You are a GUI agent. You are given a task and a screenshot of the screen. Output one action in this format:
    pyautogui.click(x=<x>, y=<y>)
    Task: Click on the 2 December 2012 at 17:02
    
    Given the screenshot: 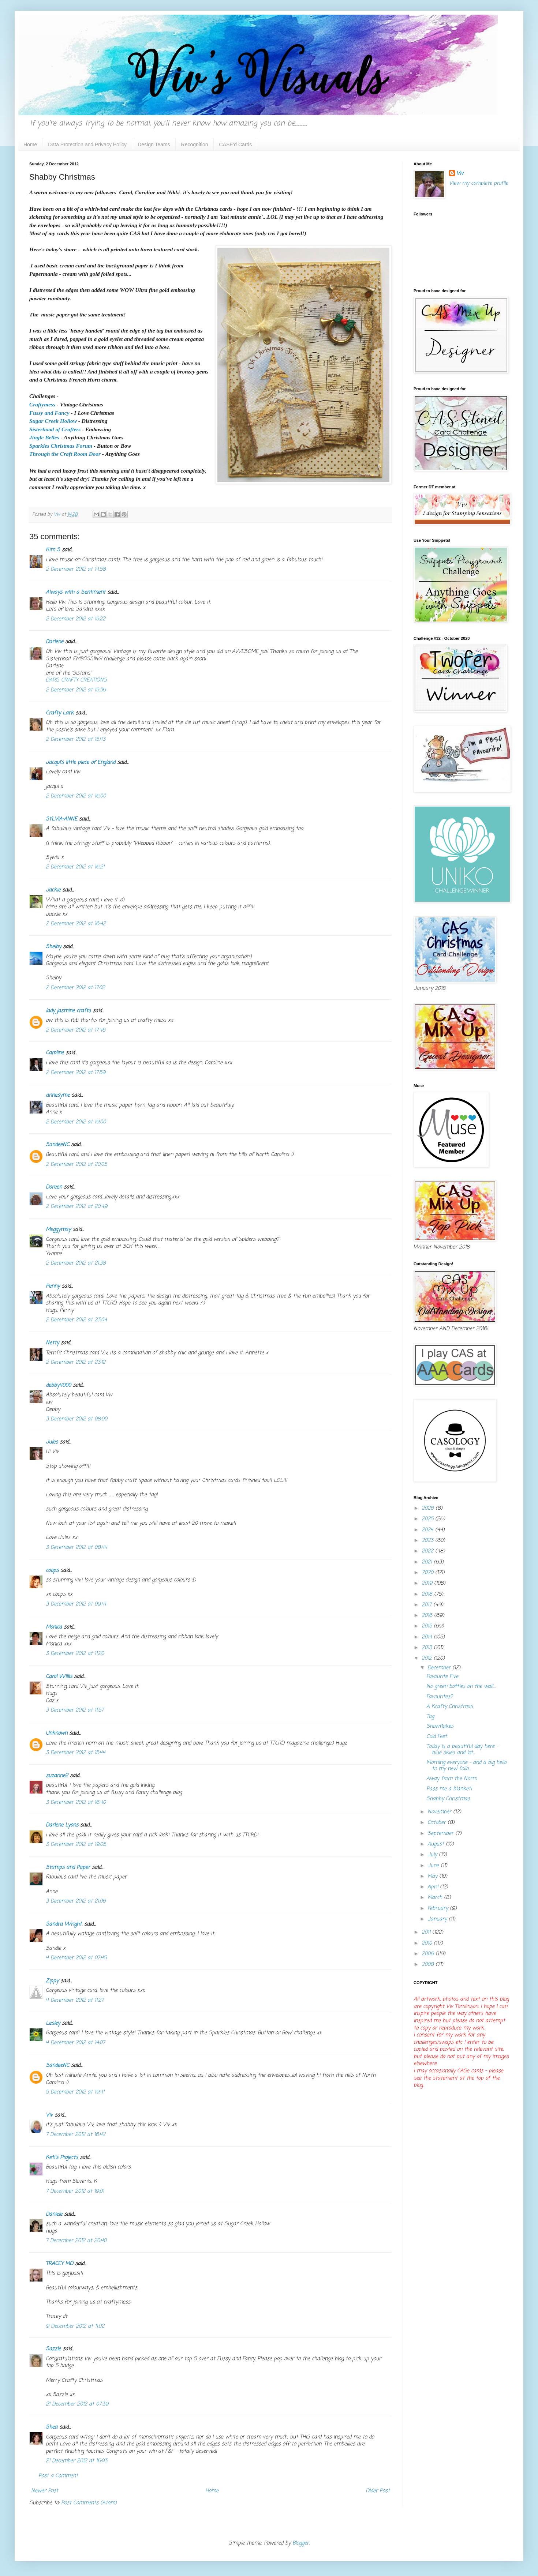 What is the action you would take?
    pyautogui.click(x=75, y=988)
    